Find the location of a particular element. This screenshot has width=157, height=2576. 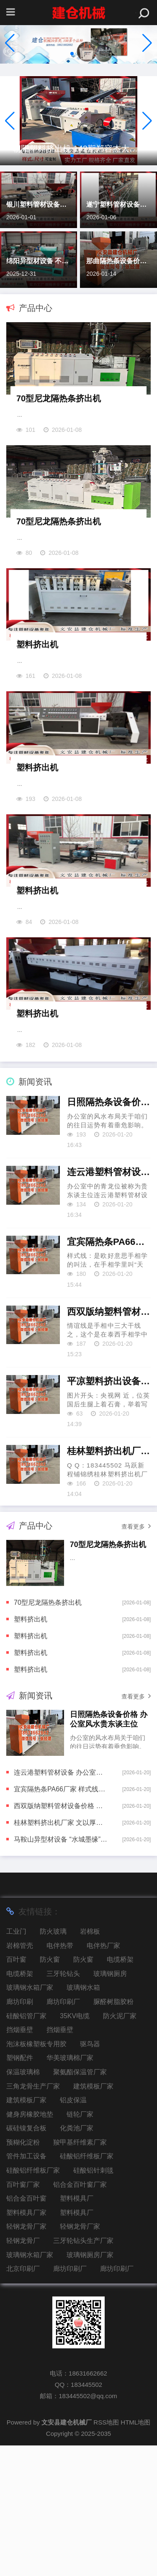

西双版纳塑料管材设备价格 图解情谊线上出现三角纹 is located at coordinates (109, 1442).